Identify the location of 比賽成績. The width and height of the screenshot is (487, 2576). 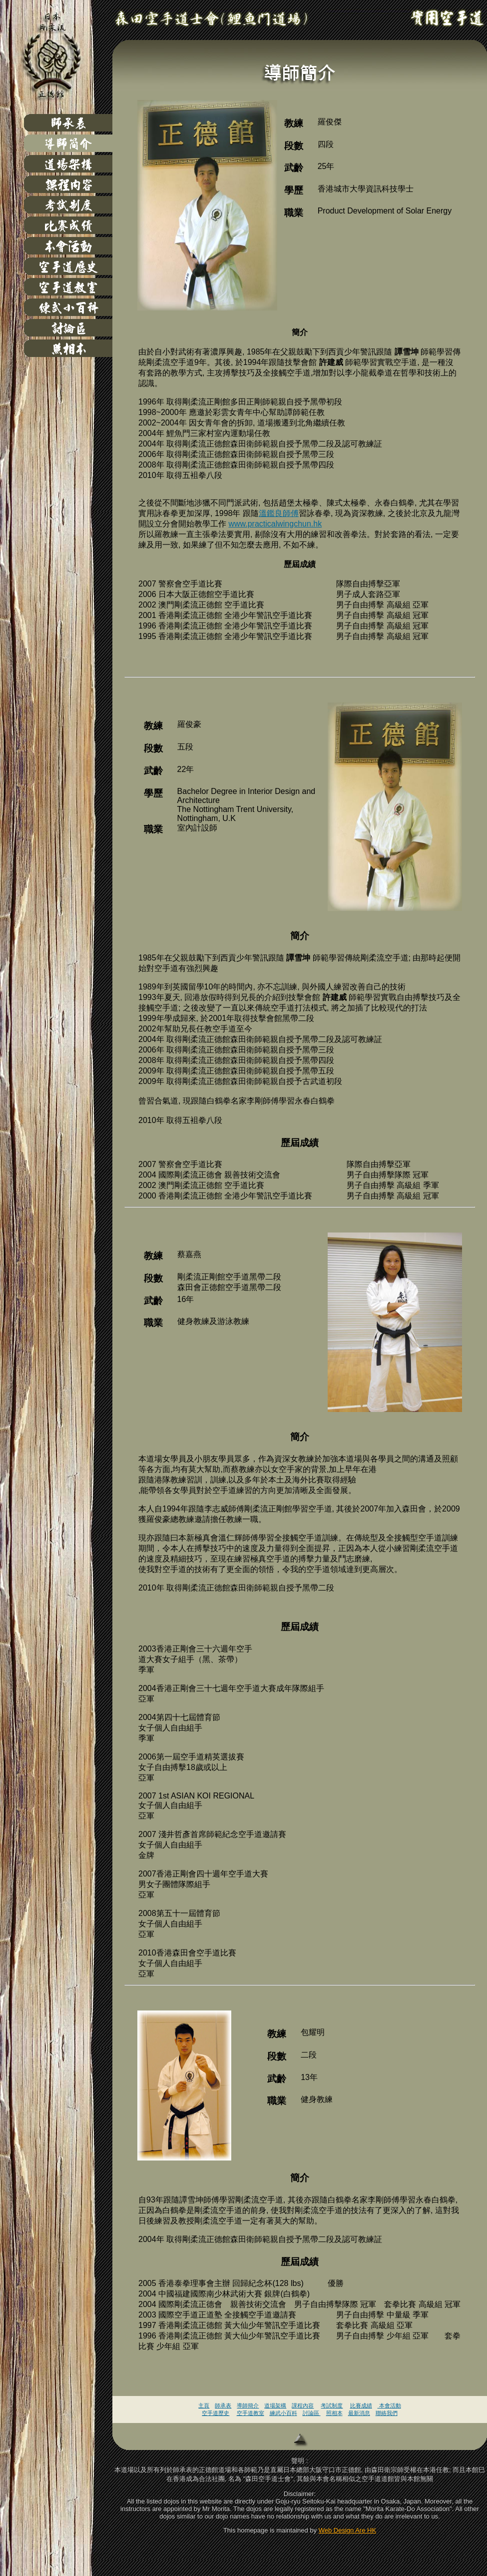
(361, 2405).